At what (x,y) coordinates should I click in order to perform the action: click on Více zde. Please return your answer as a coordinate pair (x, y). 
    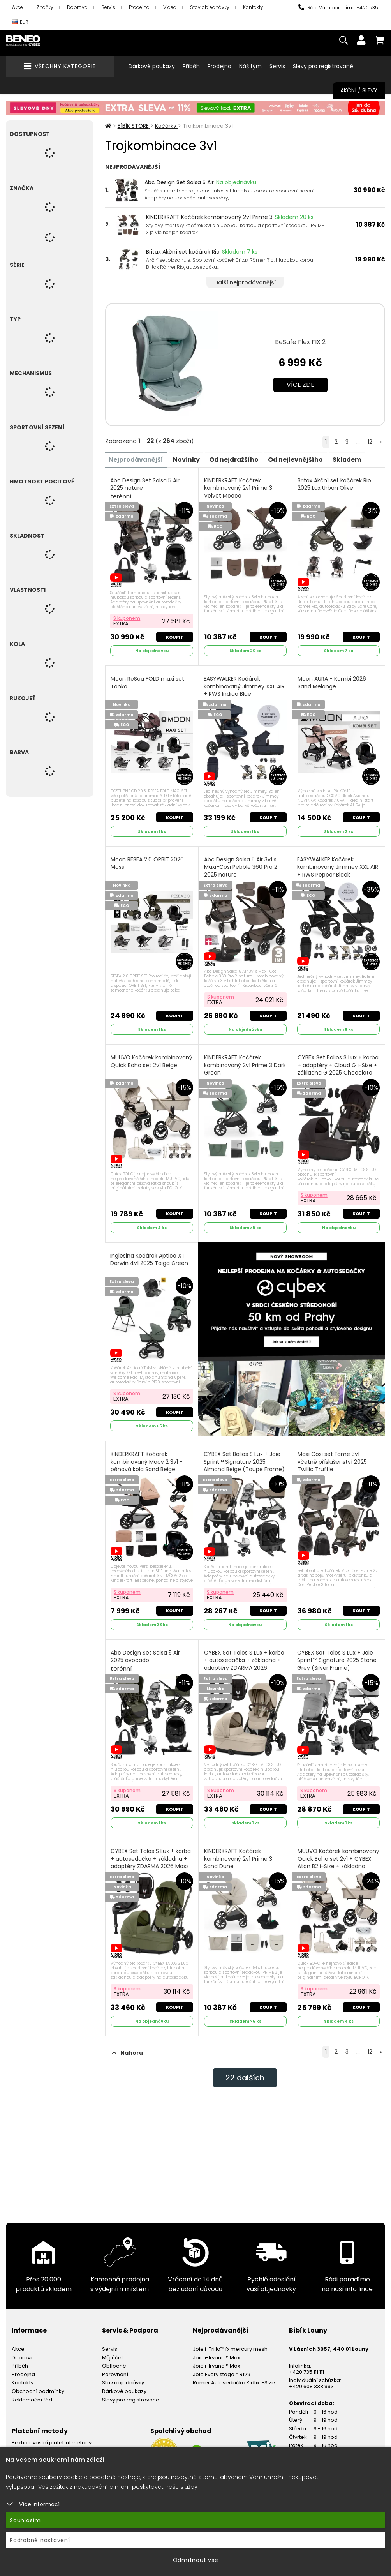
    Looking at the image, I should click on (300, 384).